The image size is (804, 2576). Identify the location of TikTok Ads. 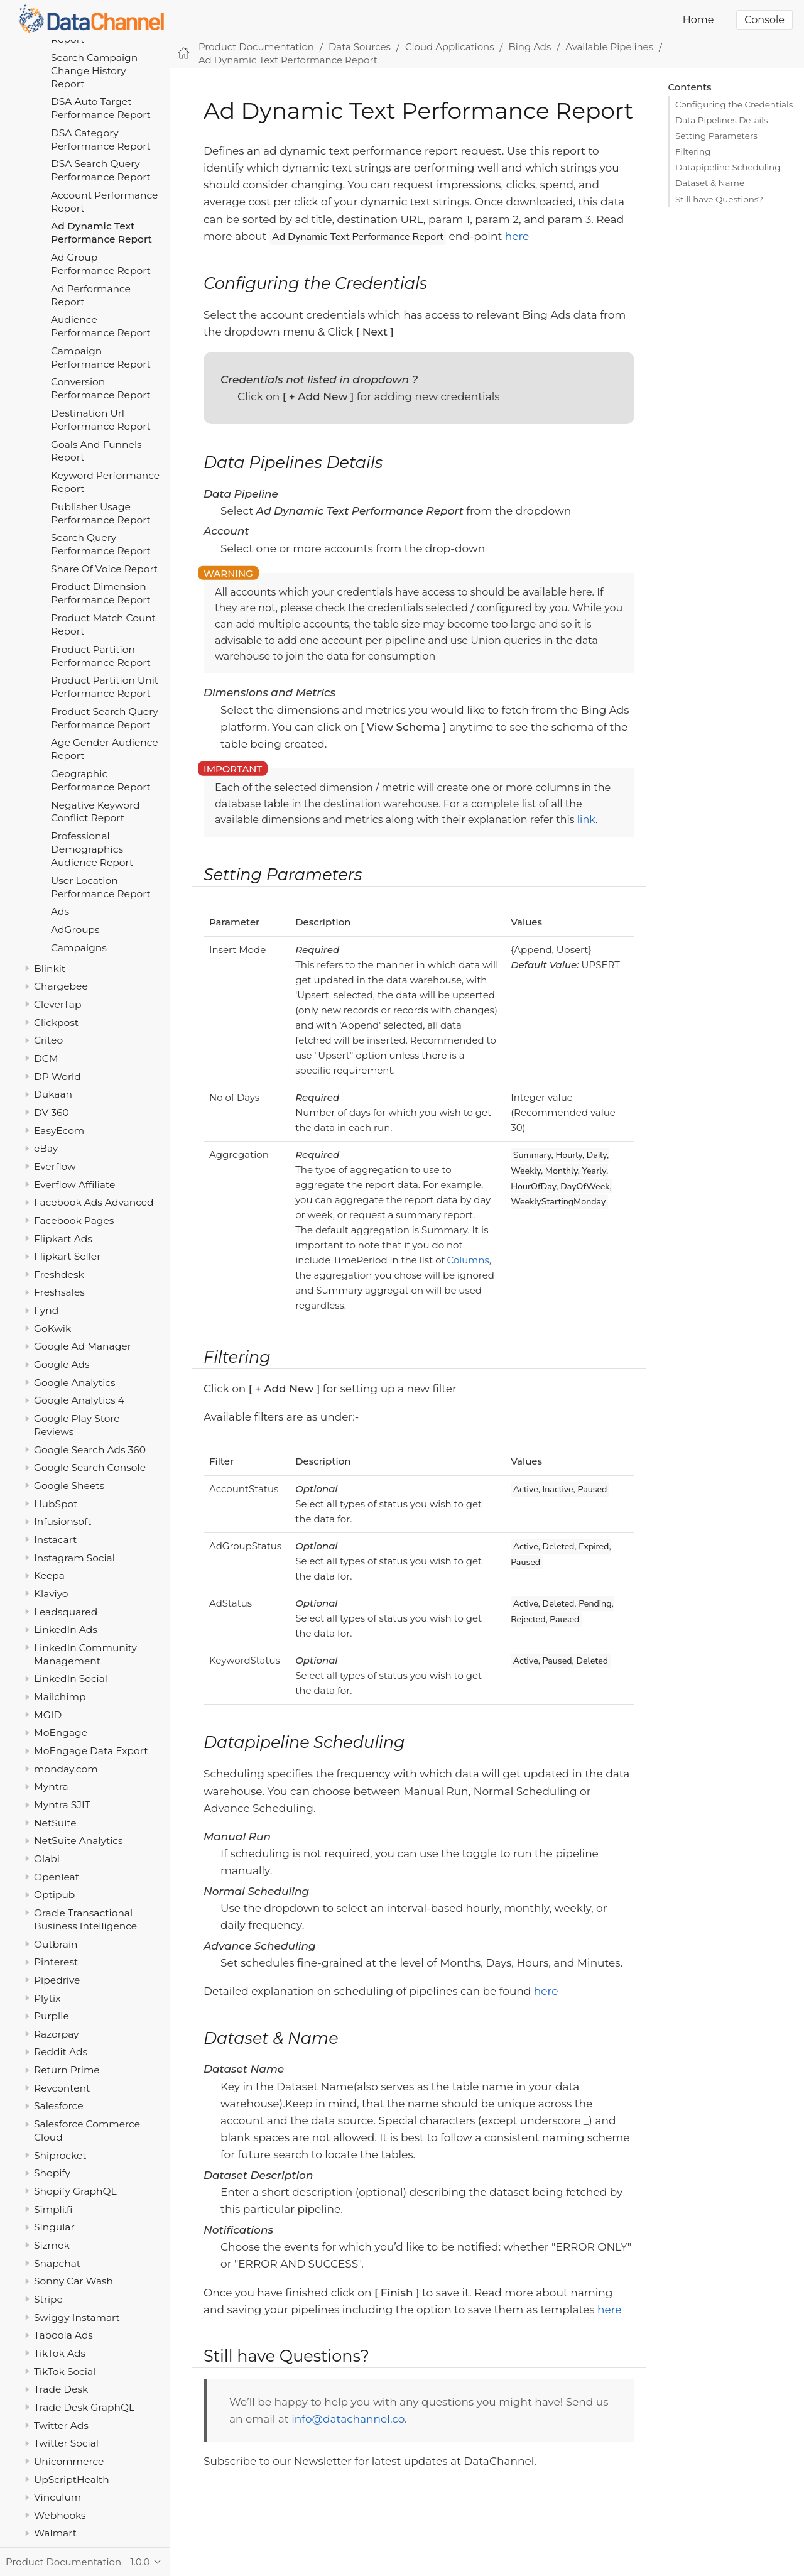
(59, 2353).